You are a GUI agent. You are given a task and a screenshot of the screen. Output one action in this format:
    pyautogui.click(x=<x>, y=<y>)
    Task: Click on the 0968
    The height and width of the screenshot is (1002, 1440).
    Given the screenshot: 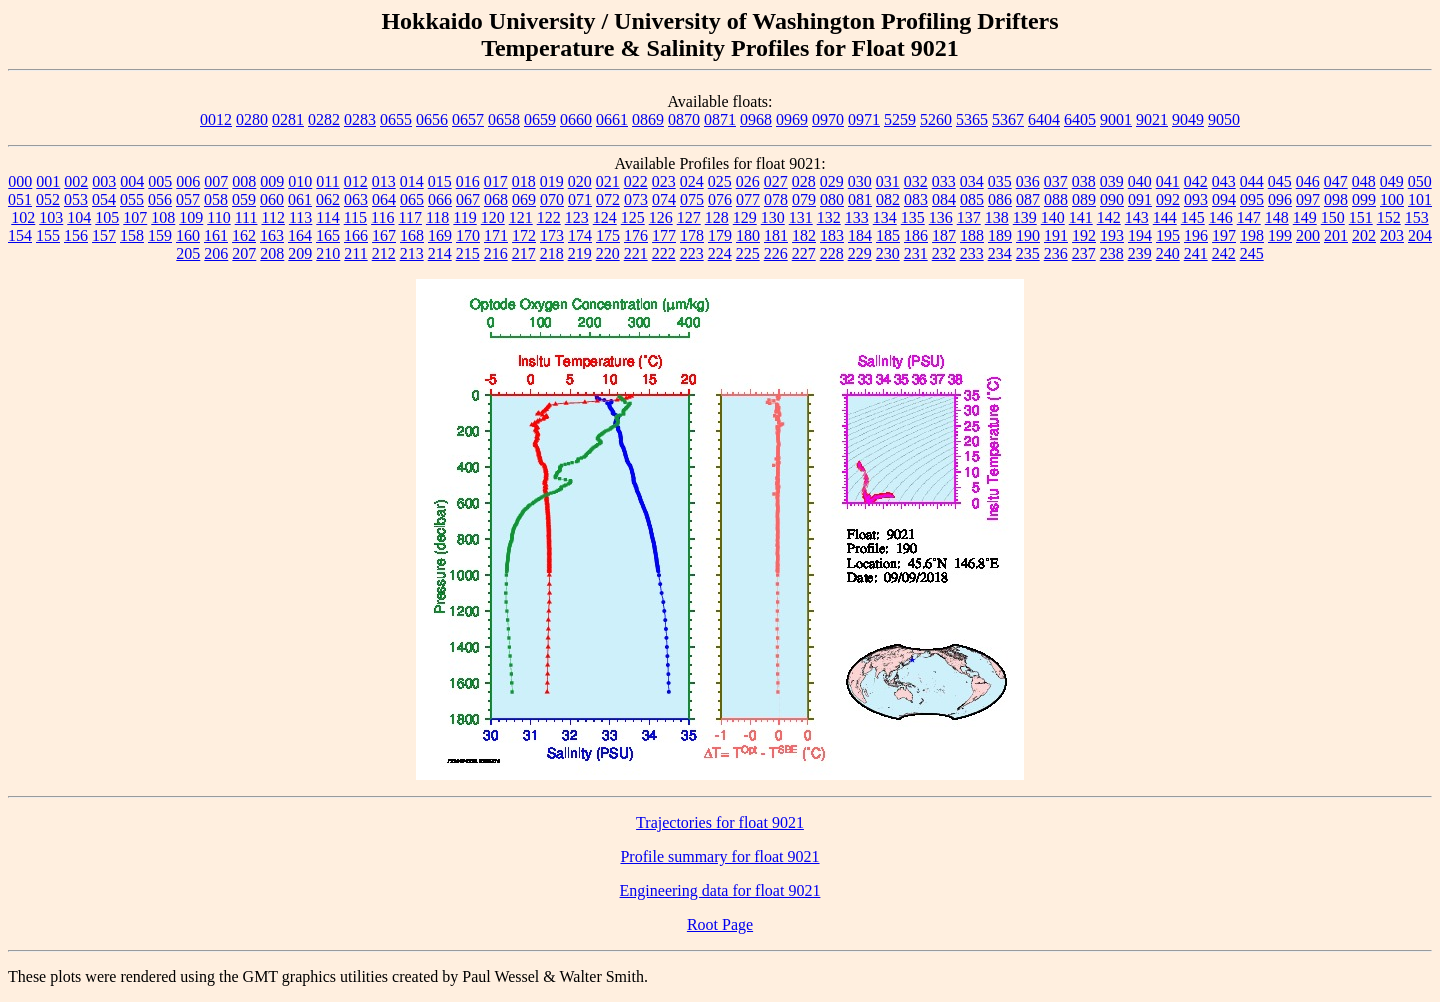 What is the action you would take?
    pyautogui.click(x=756, y=119)
    